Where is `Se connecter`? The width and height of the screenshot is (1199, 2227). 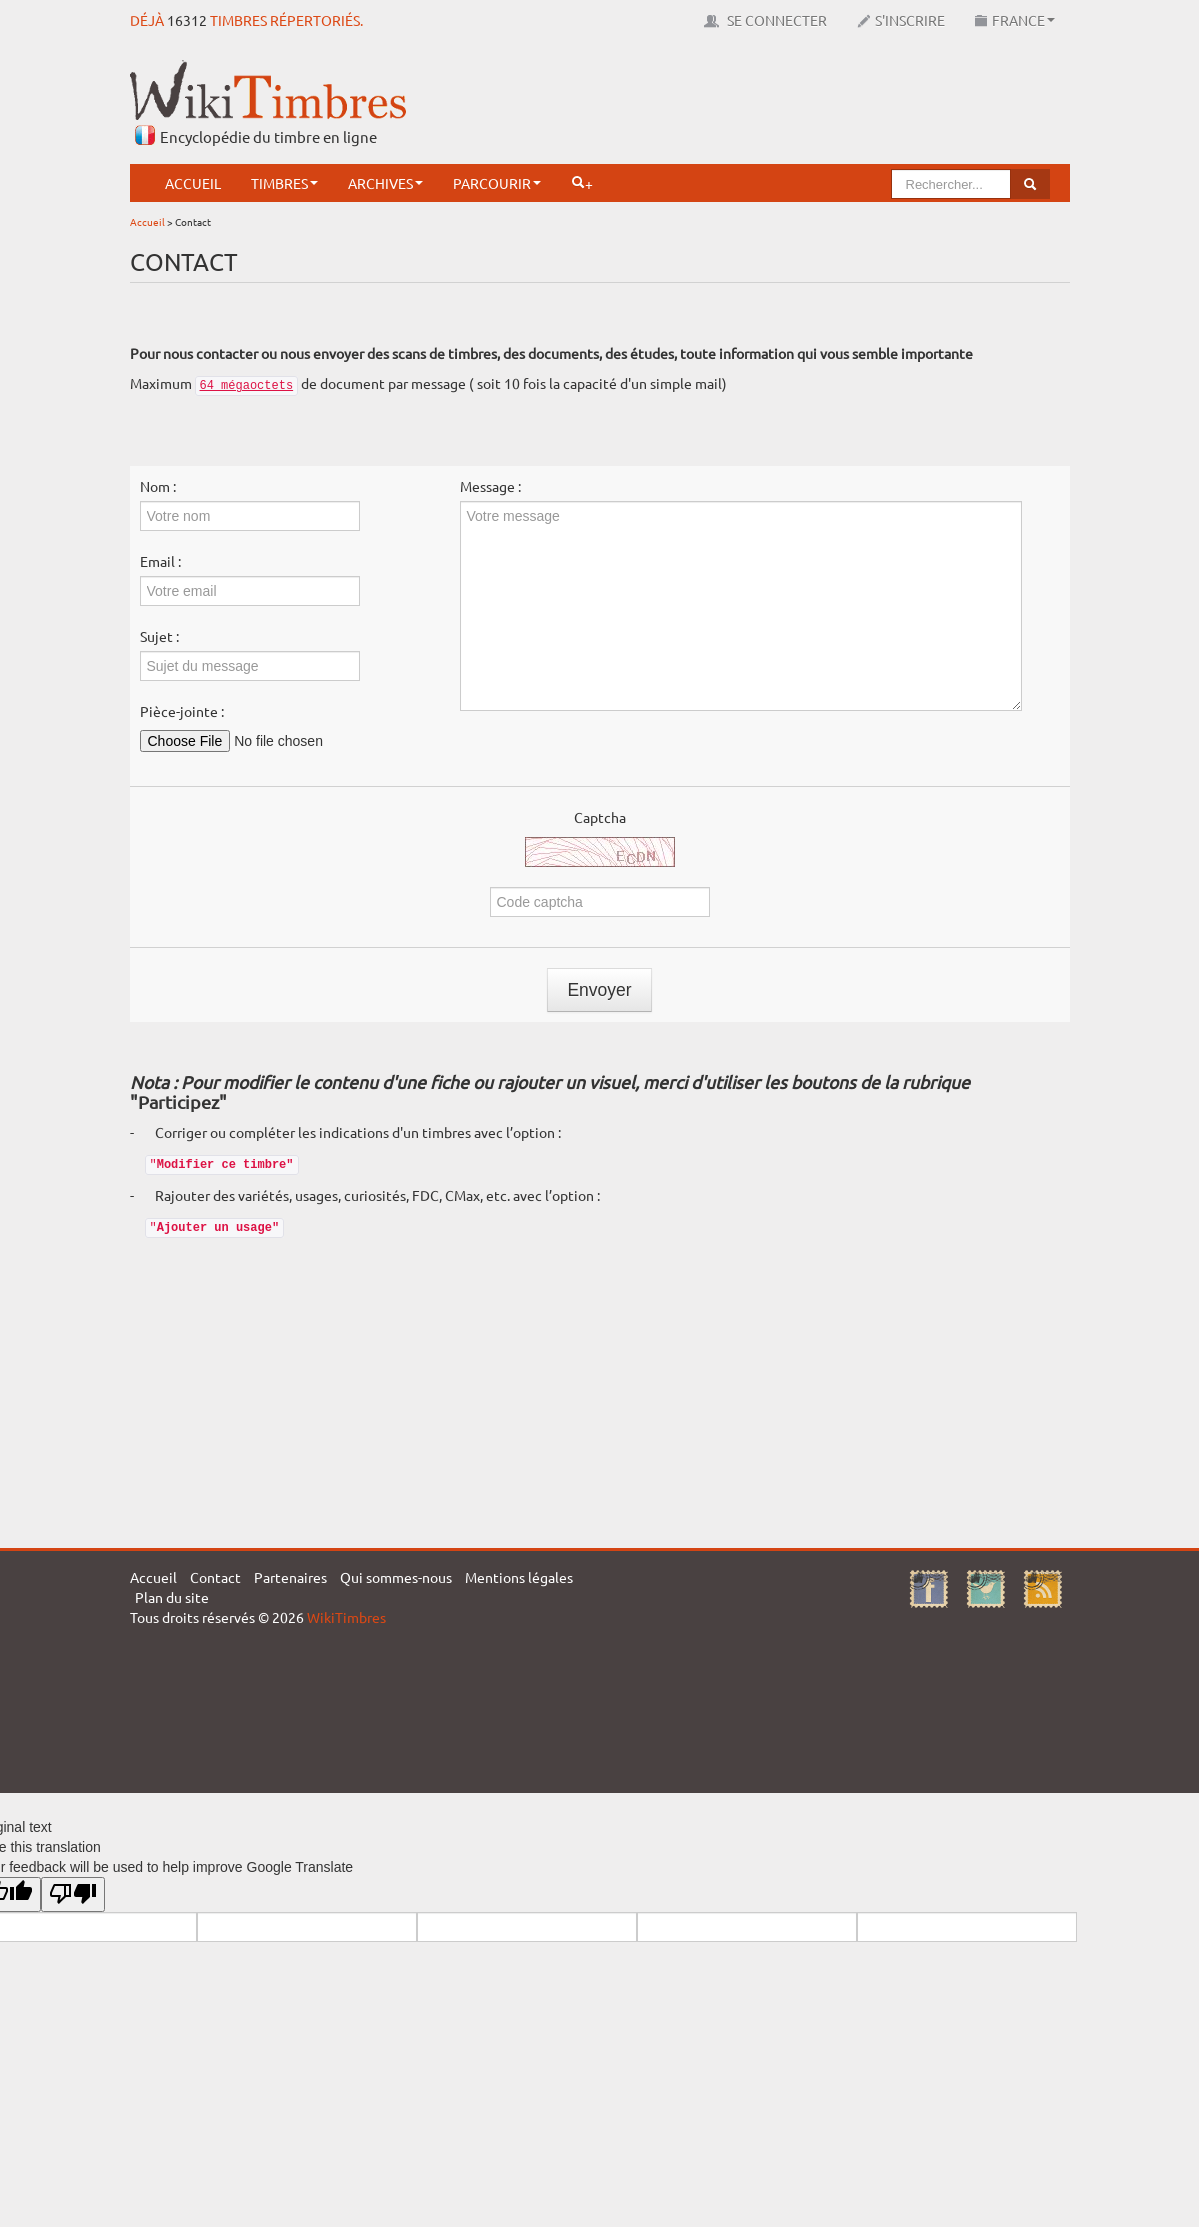
Se connecter is located at coordinates (765, 20).